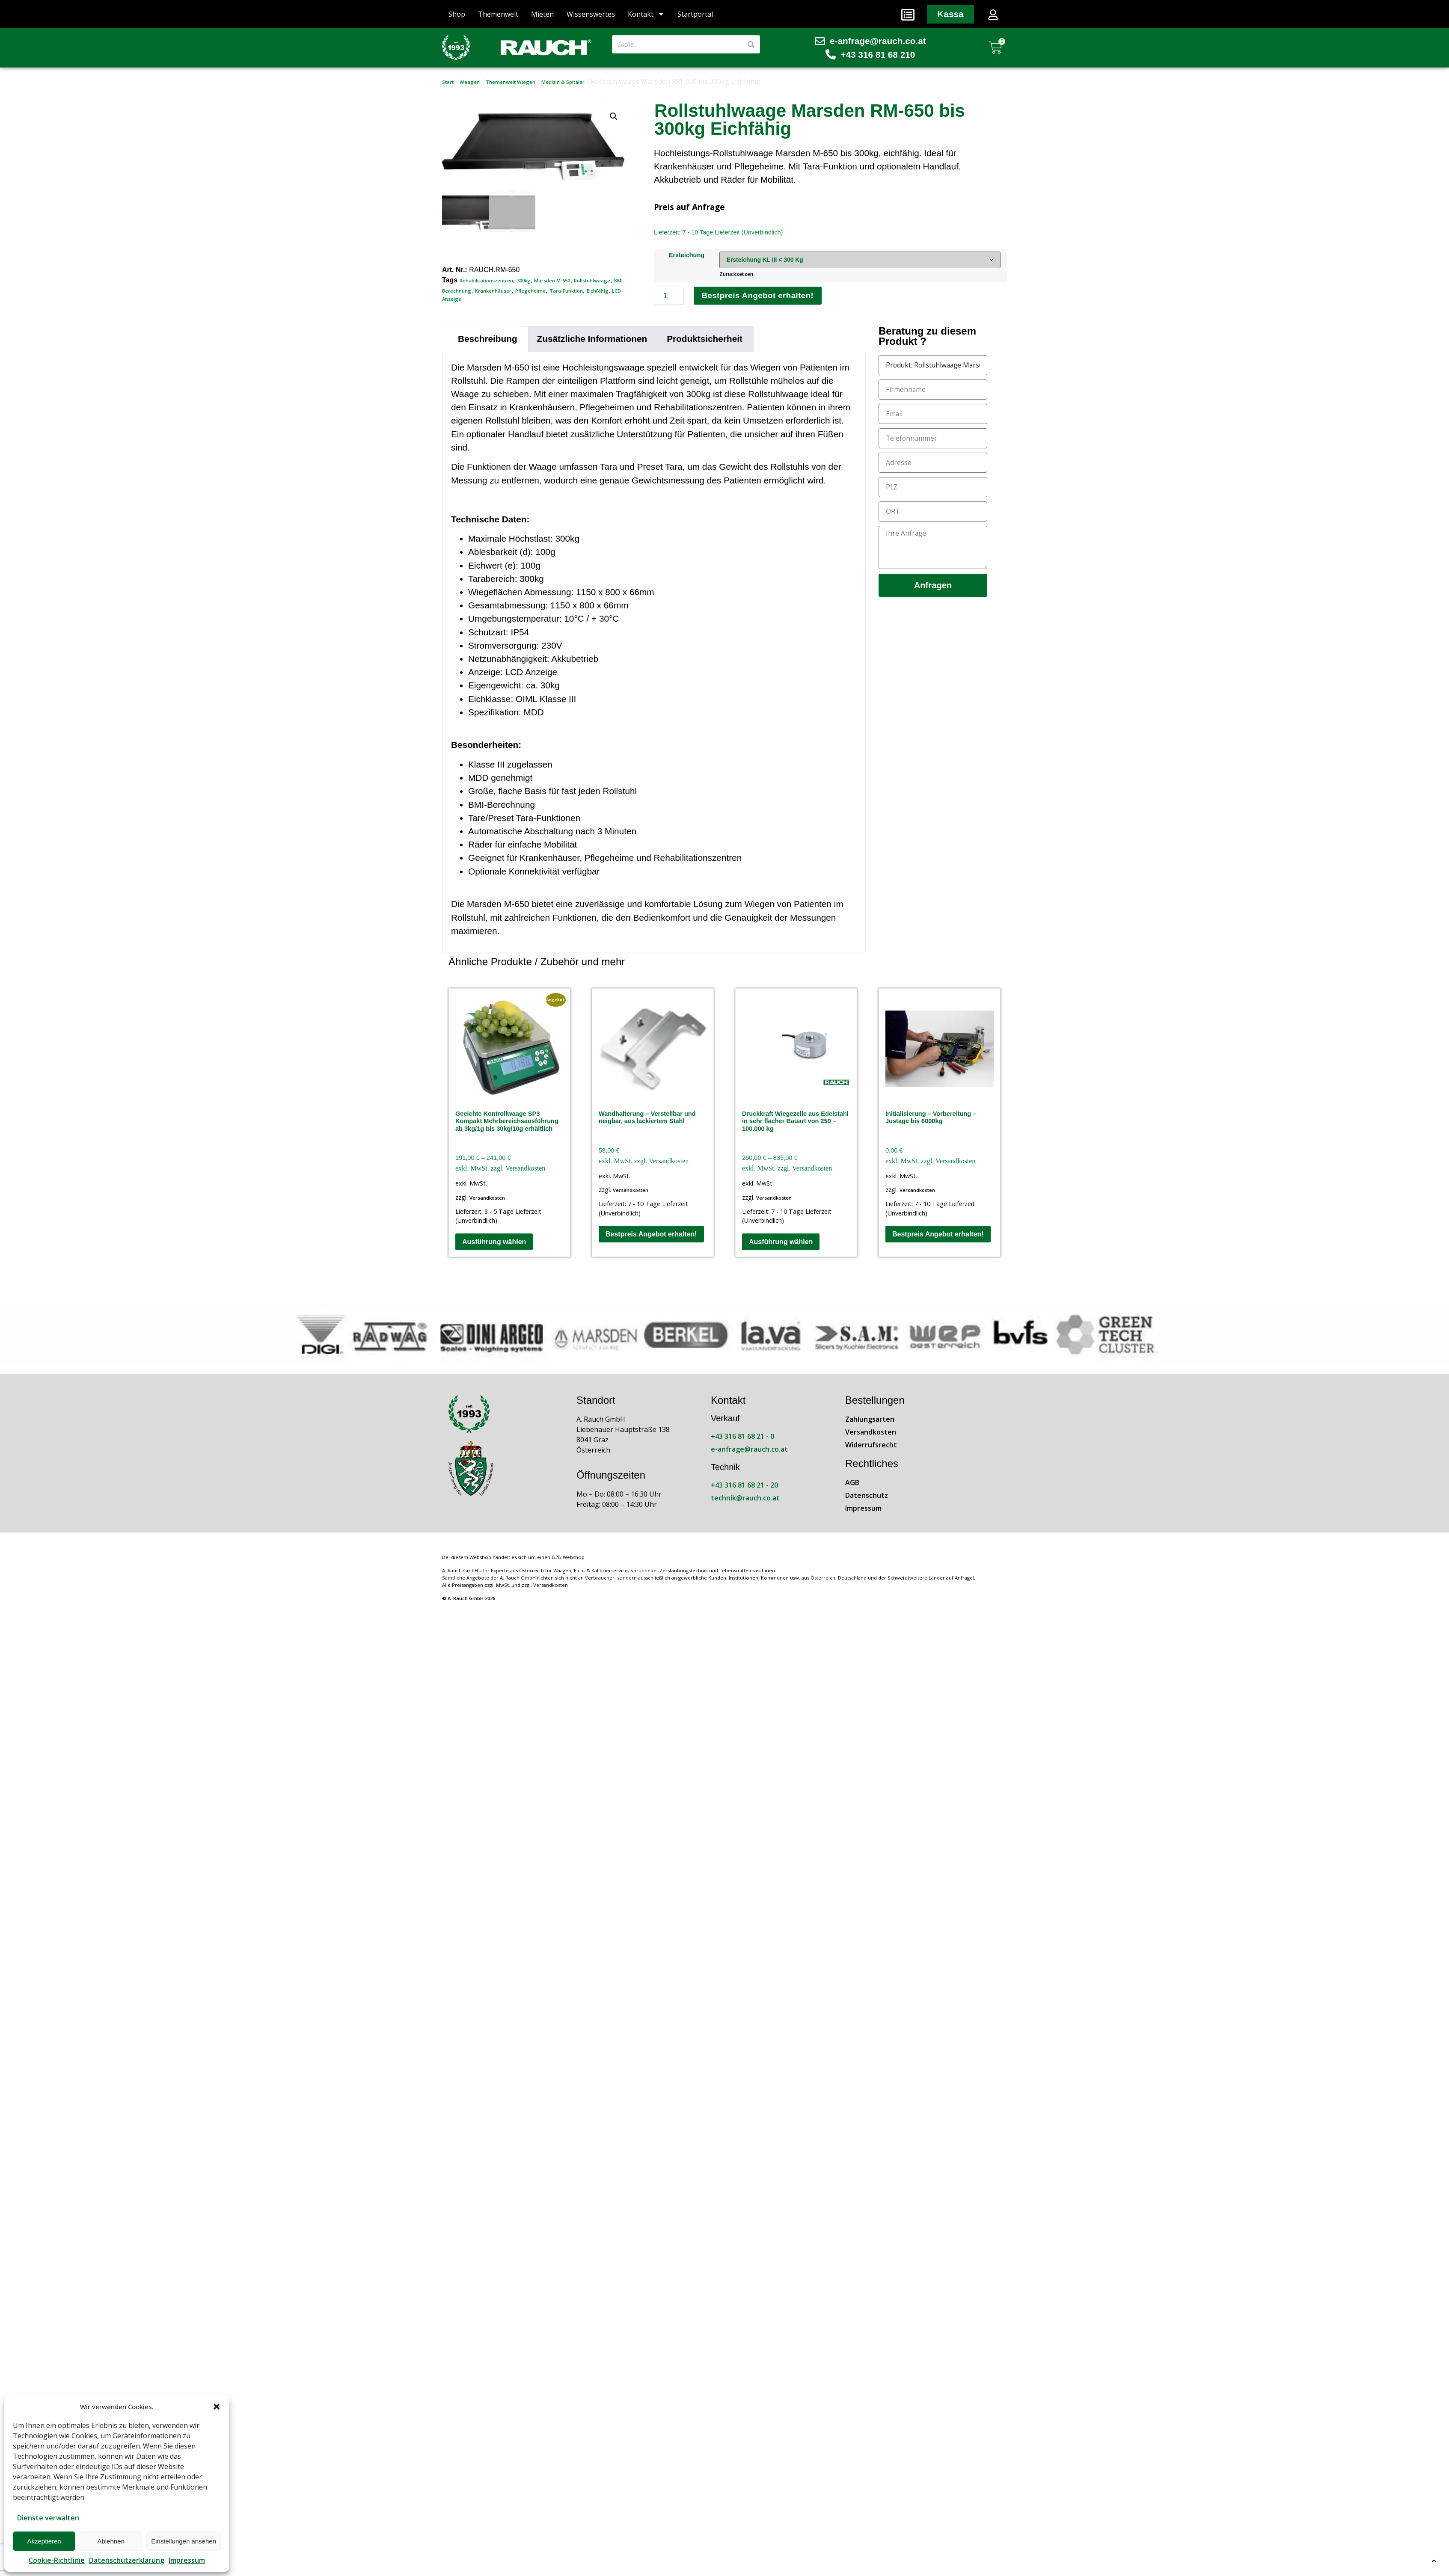 The height and width of the screenshot is (2576, 1449). I want to click on Bestpreis Angebot erhalten!, so click(759, 296).